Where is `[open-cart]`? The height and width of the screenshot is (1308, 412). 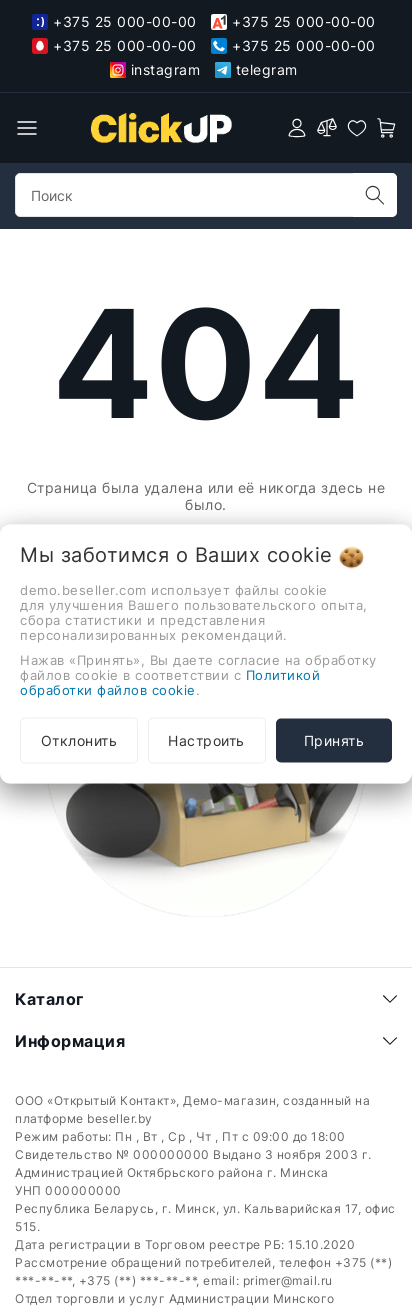 [open-cart] is located at coordinates (387, 128).